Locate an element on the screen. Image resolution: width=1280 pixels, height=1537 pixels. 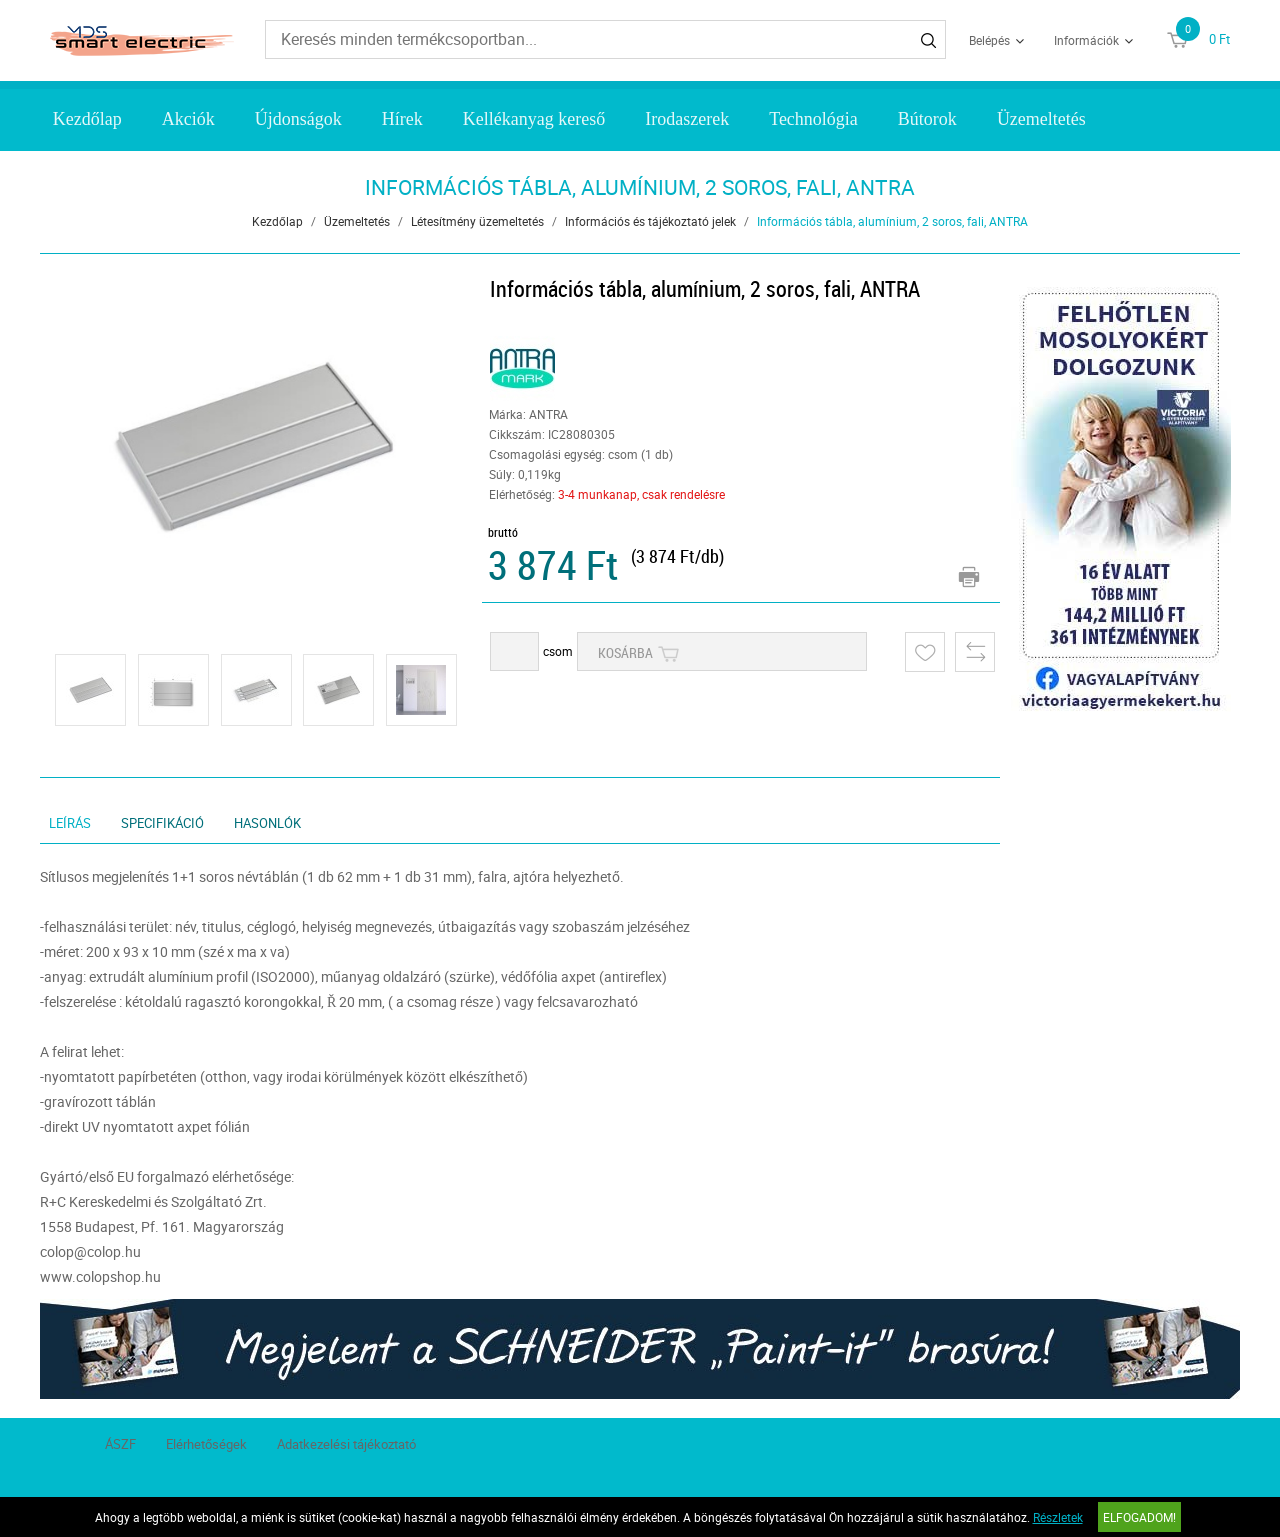
Adatkezelési tájékoztató is located at coordinates (346, 1444).